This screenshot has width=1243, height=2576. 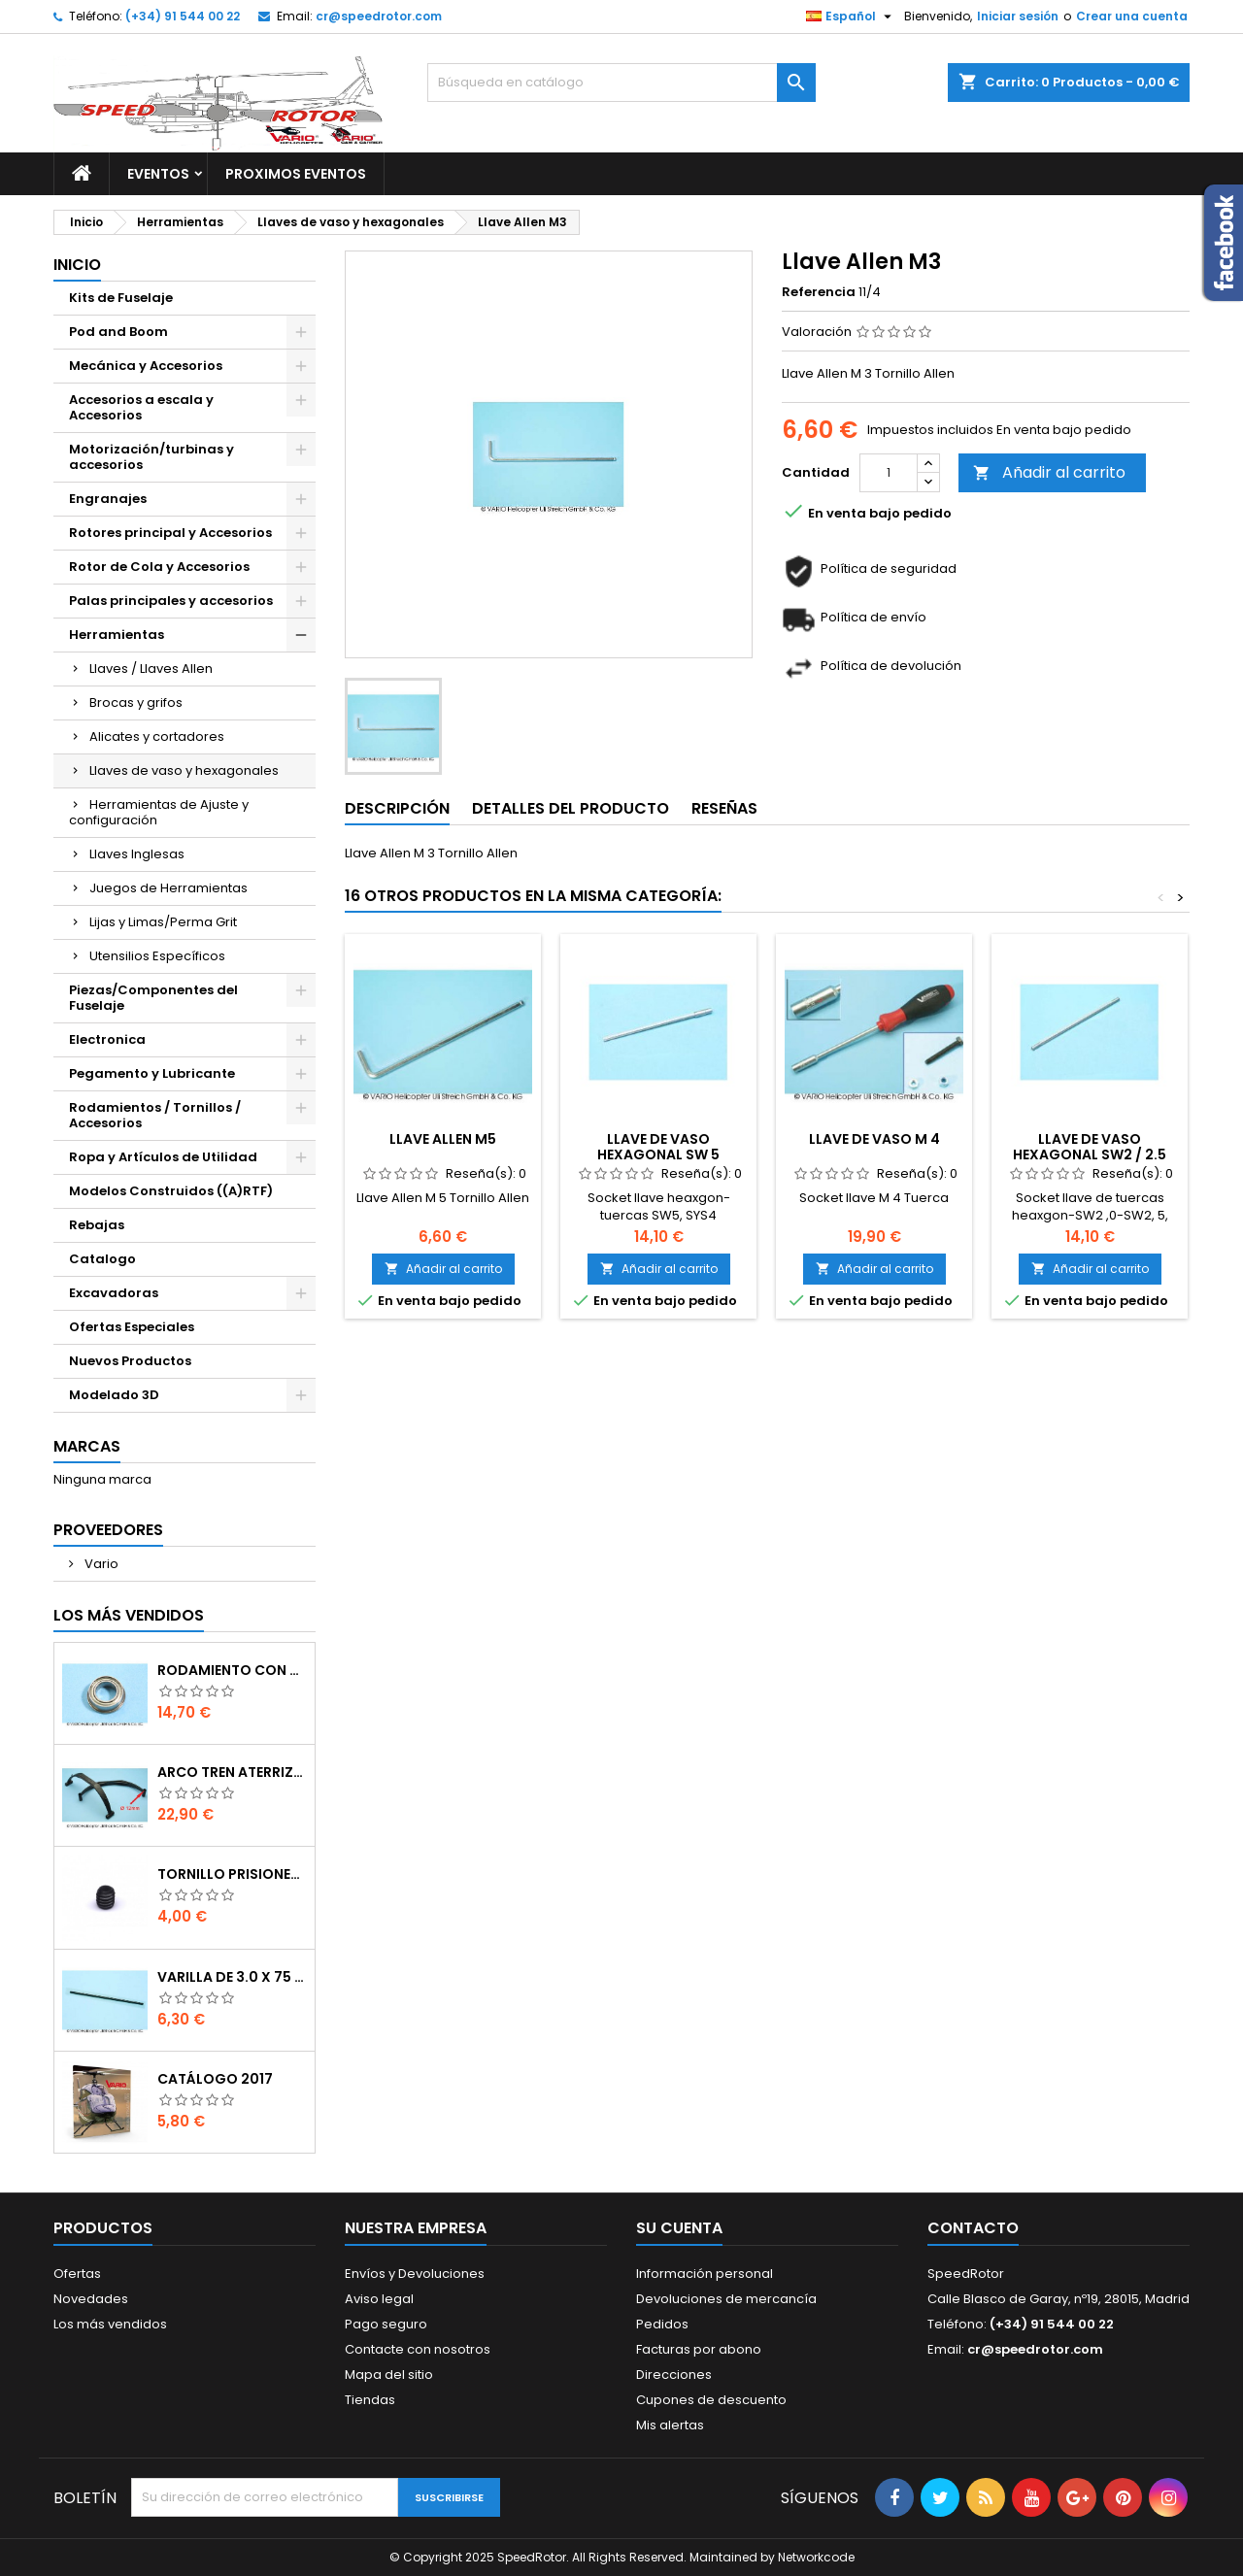 What do you see at coordinates (171, 1191) in the screenshot?
I see `Modelos Construidos ((A)RTF)` at bounding box center [171, 1191].